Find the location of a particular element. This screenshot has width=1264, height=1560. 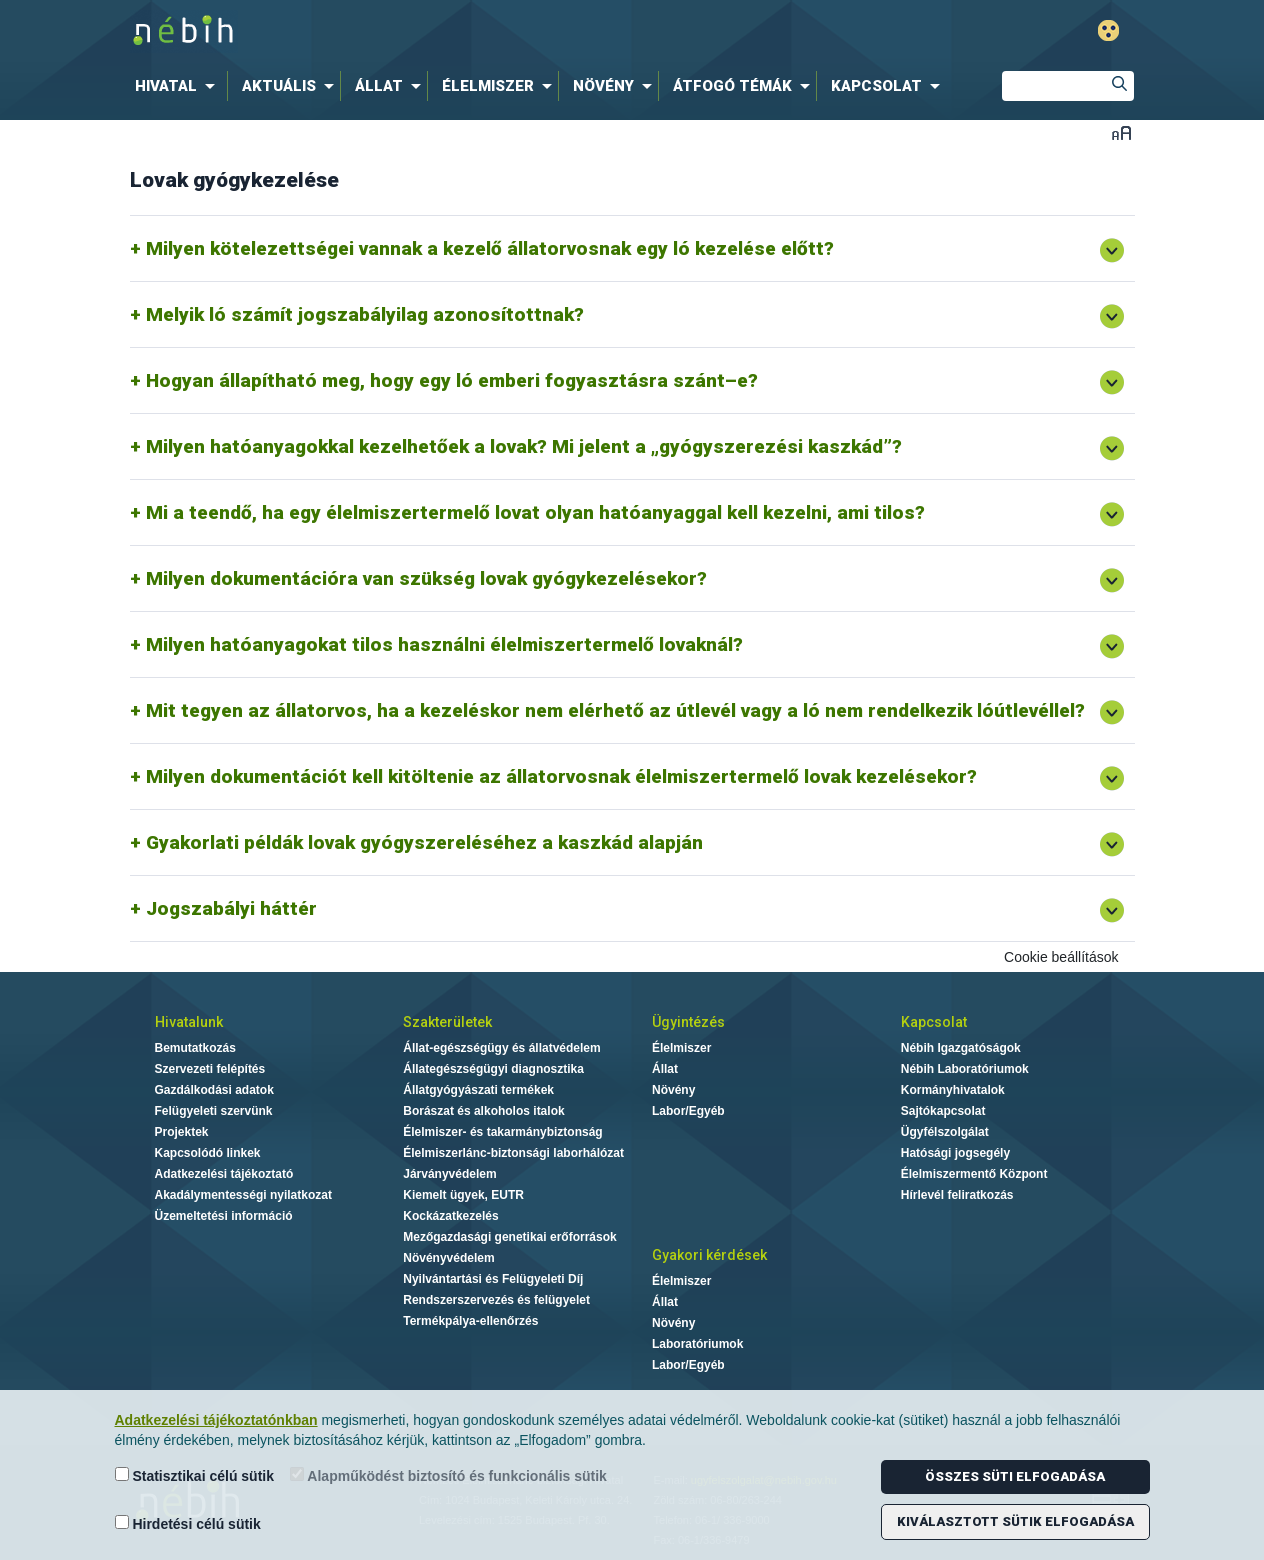

Állat is located at coordinates (665, 1069).